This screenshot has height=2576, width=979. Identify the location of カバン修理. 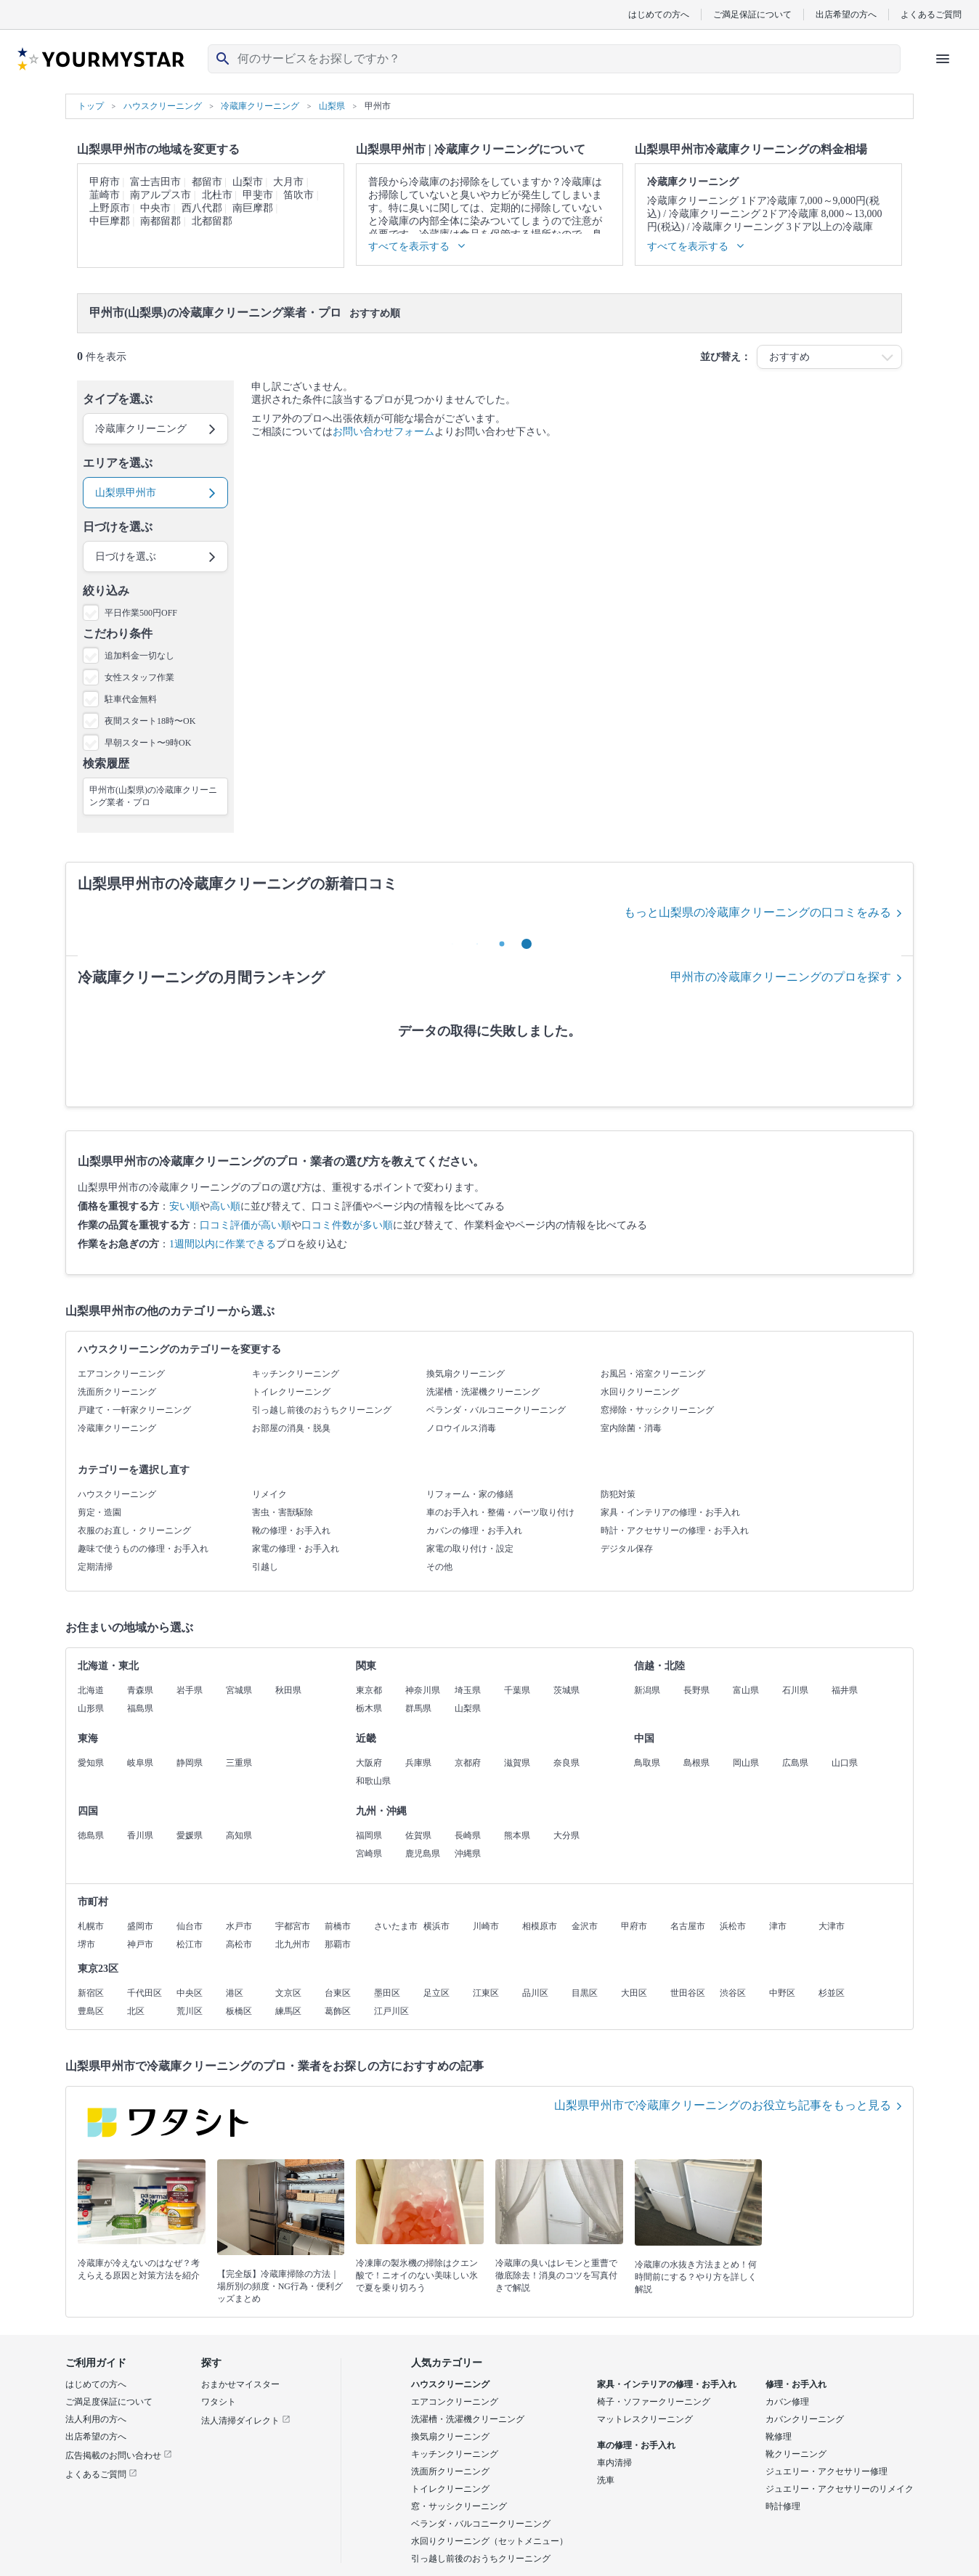
(787, 2402).